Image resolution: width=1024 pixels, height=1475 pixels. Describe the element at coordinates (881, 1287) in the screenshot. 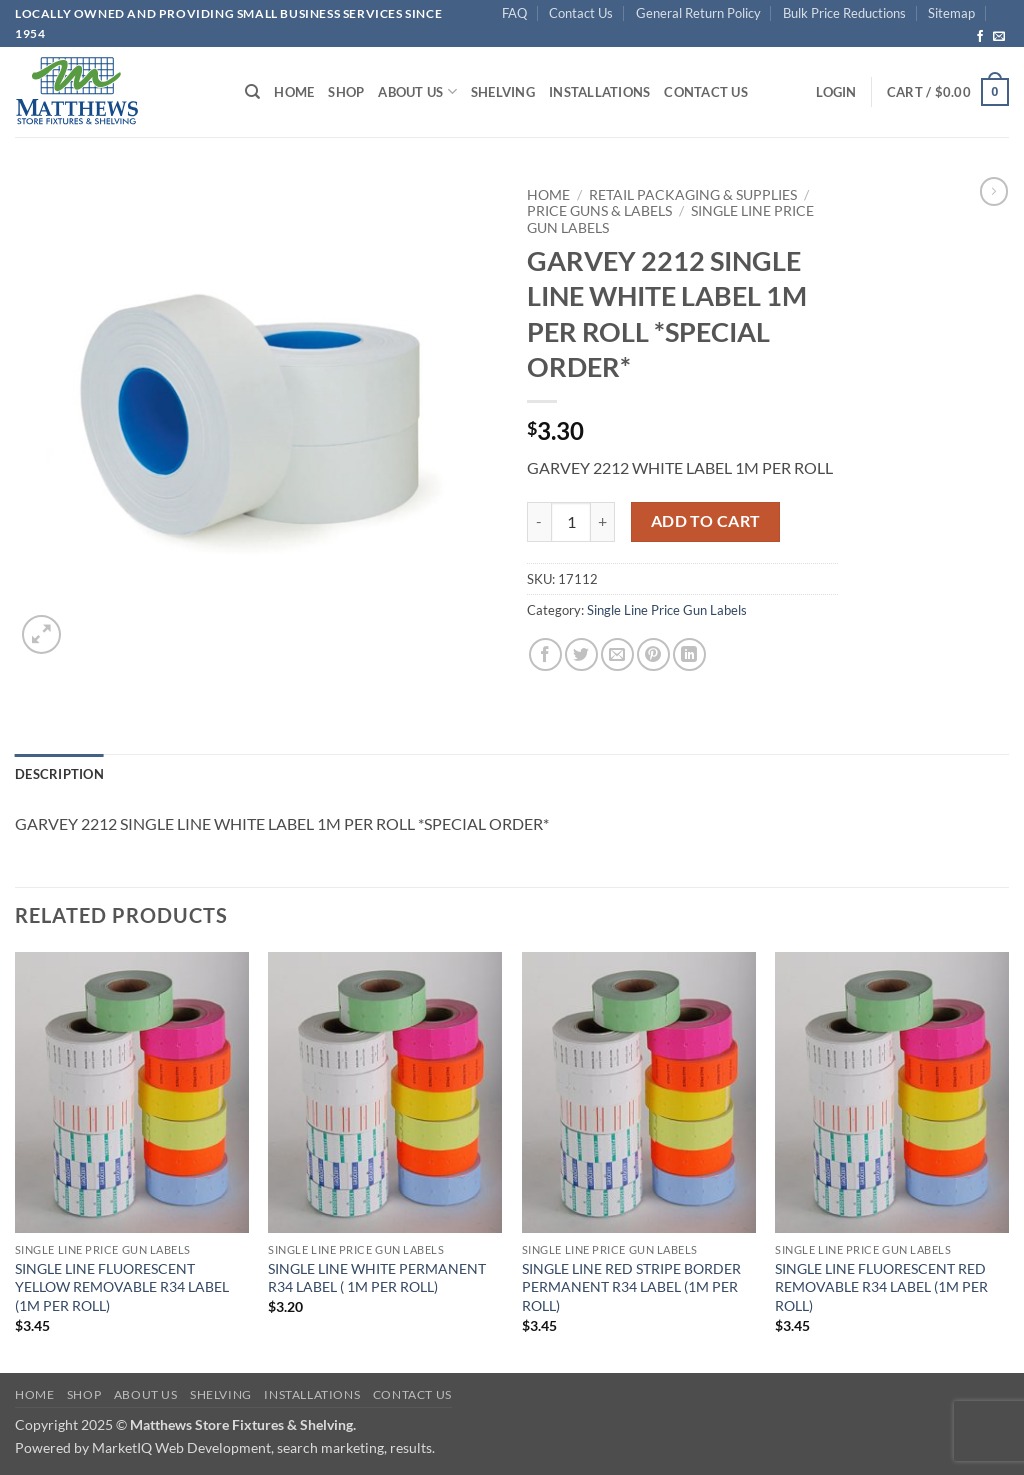

I see `SINGLE LINE FLUORESCENT RED REMOVABLE R34 LABEL (1M PER ROLL)` at that location.